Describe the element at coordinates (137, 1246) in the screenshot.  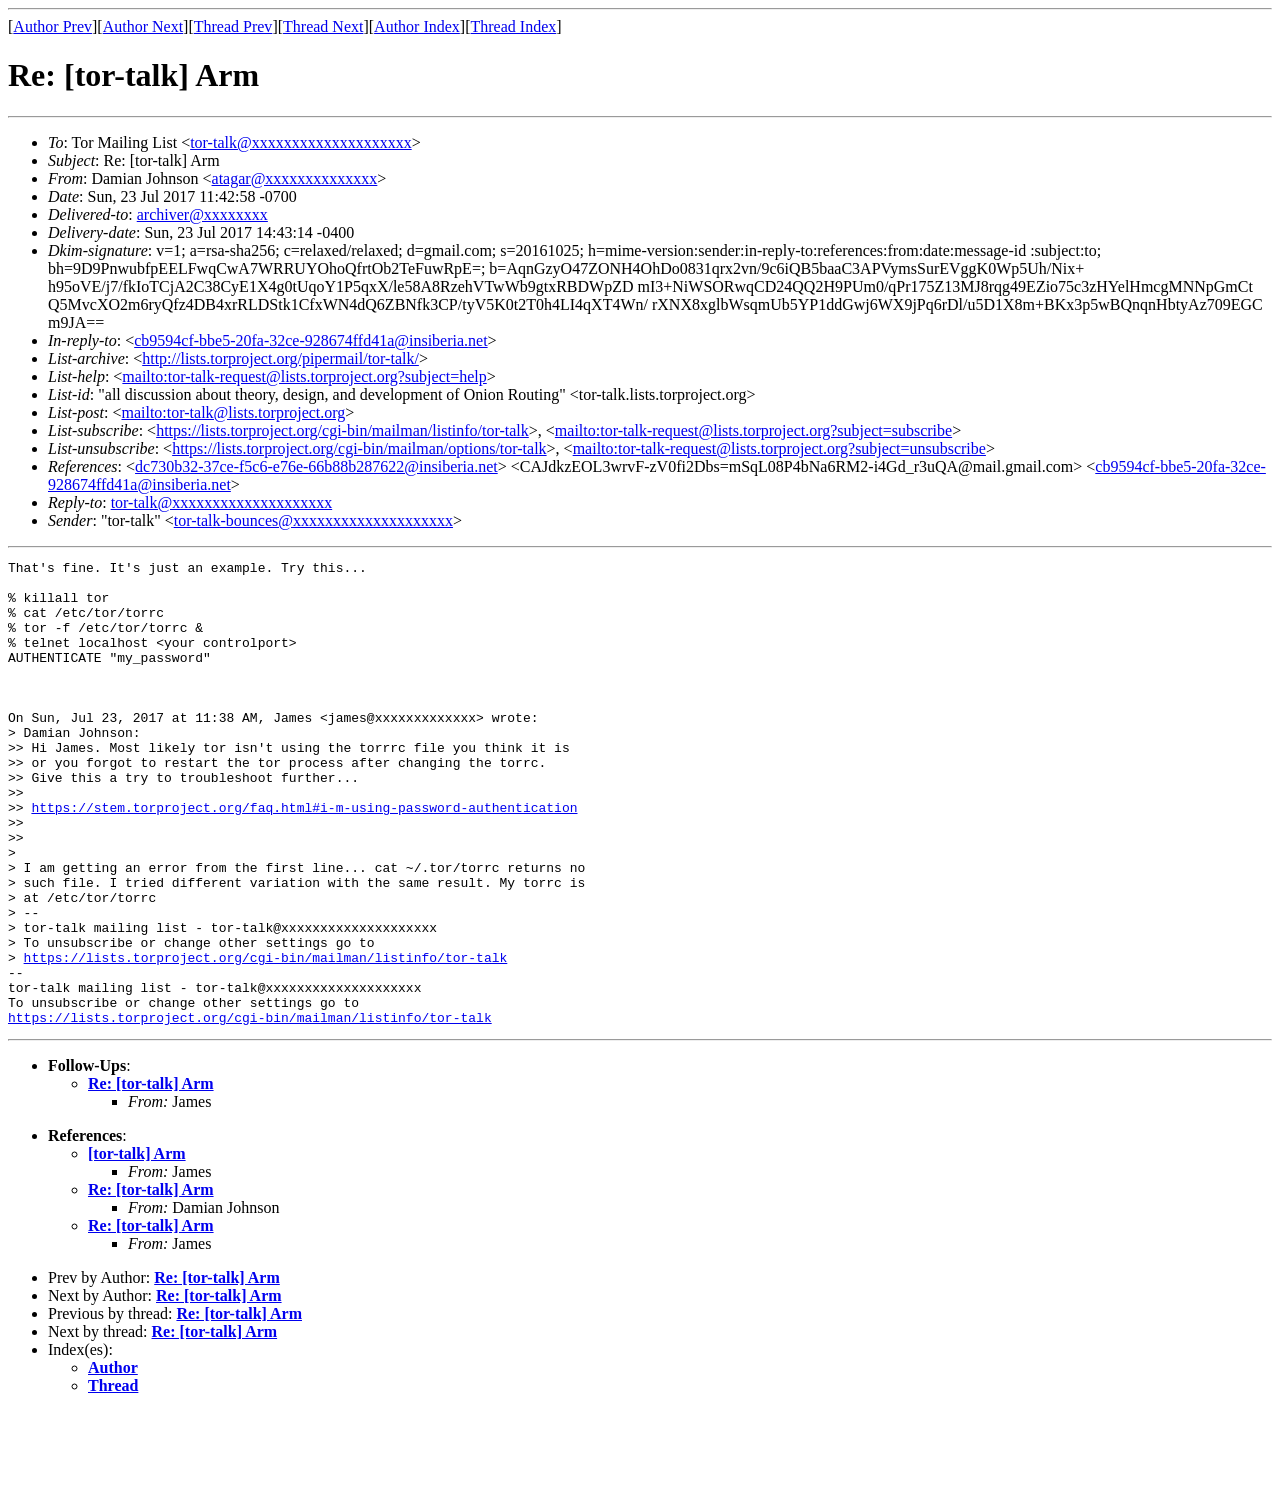
I see `[tor-talk] Arm` at that location.